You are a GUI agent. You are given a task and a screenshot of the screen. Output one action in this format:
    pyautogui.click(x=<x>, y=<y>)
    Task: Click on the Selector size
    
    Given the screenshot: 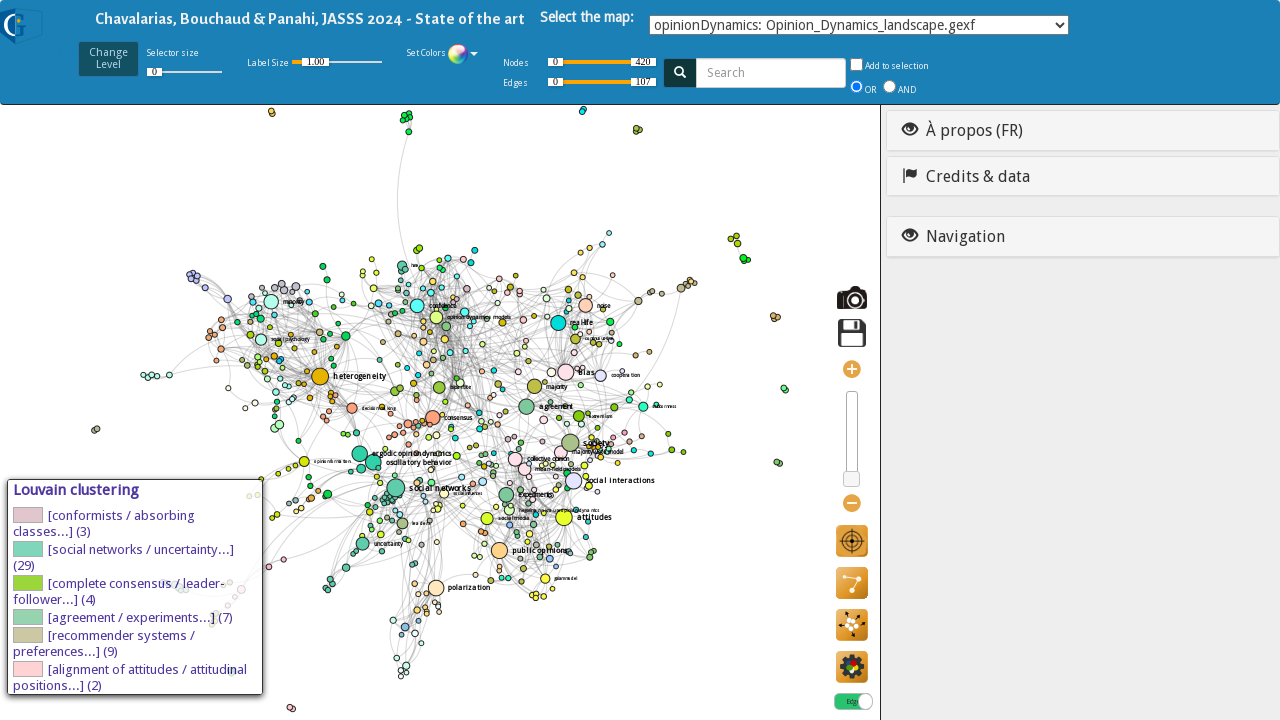 What is the action you would take?
    pyautogui.click(x=184, y=65)
    